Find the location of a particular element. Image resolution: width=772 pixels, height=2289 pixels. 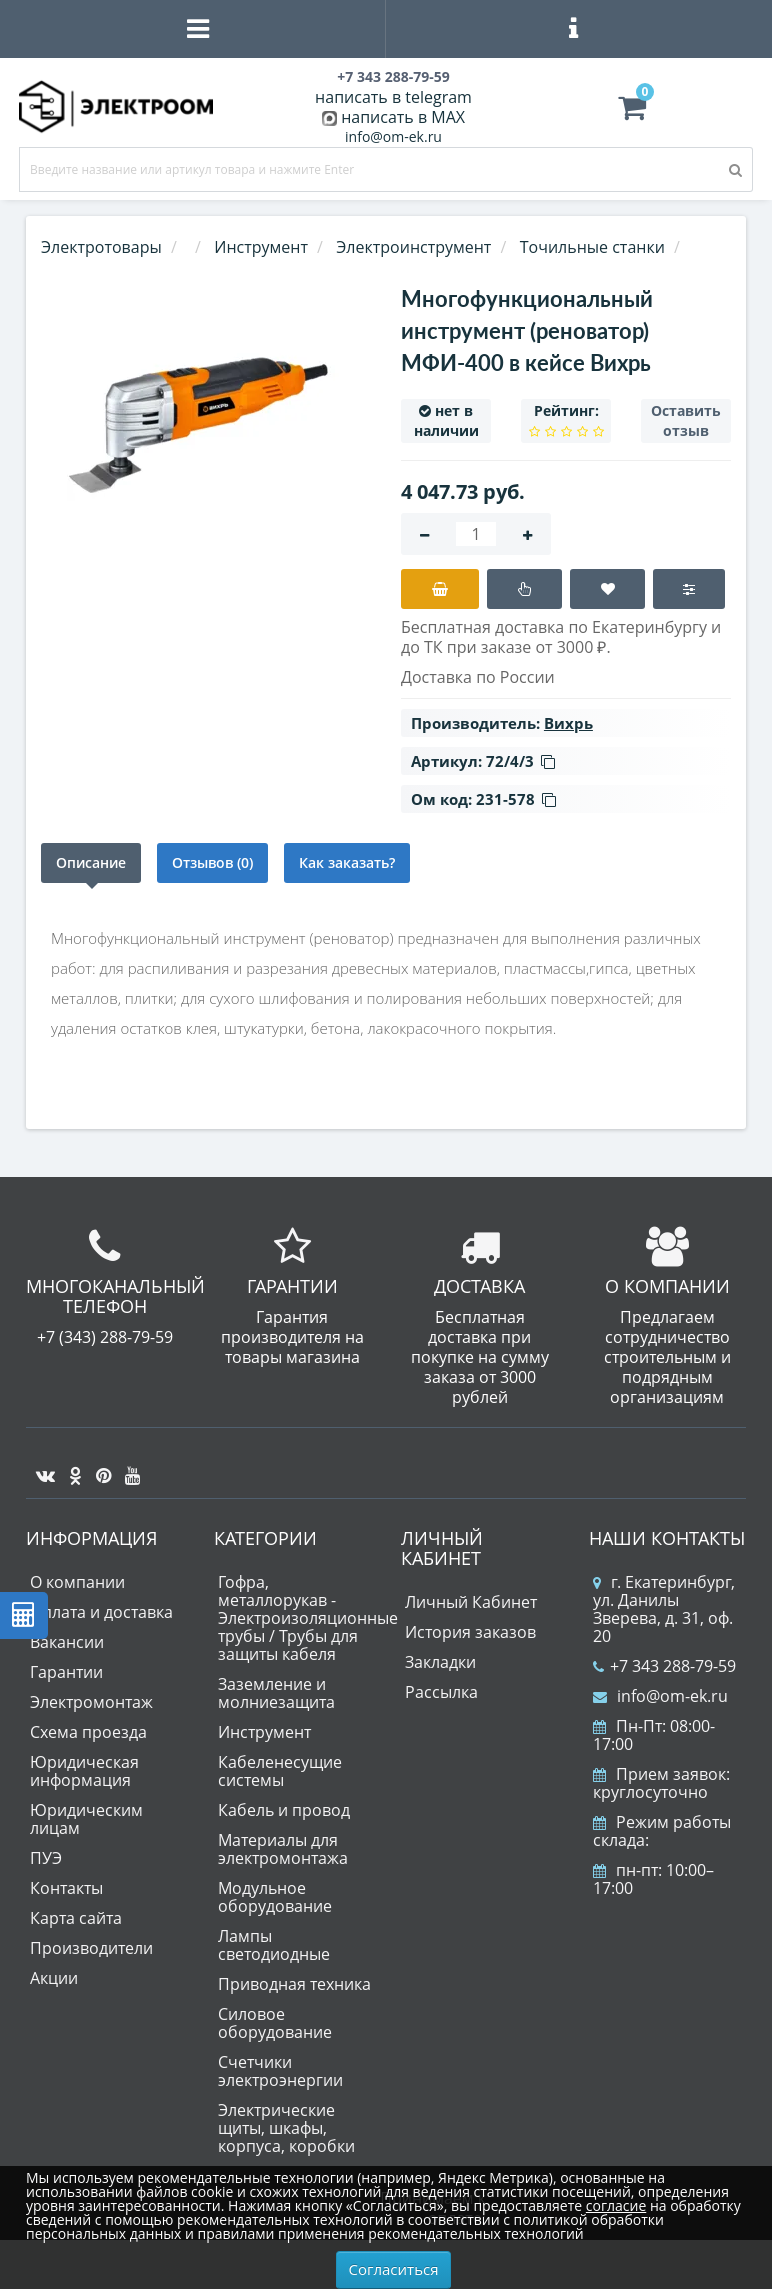

Юридическая информация is located at coordinates (84, 1771).